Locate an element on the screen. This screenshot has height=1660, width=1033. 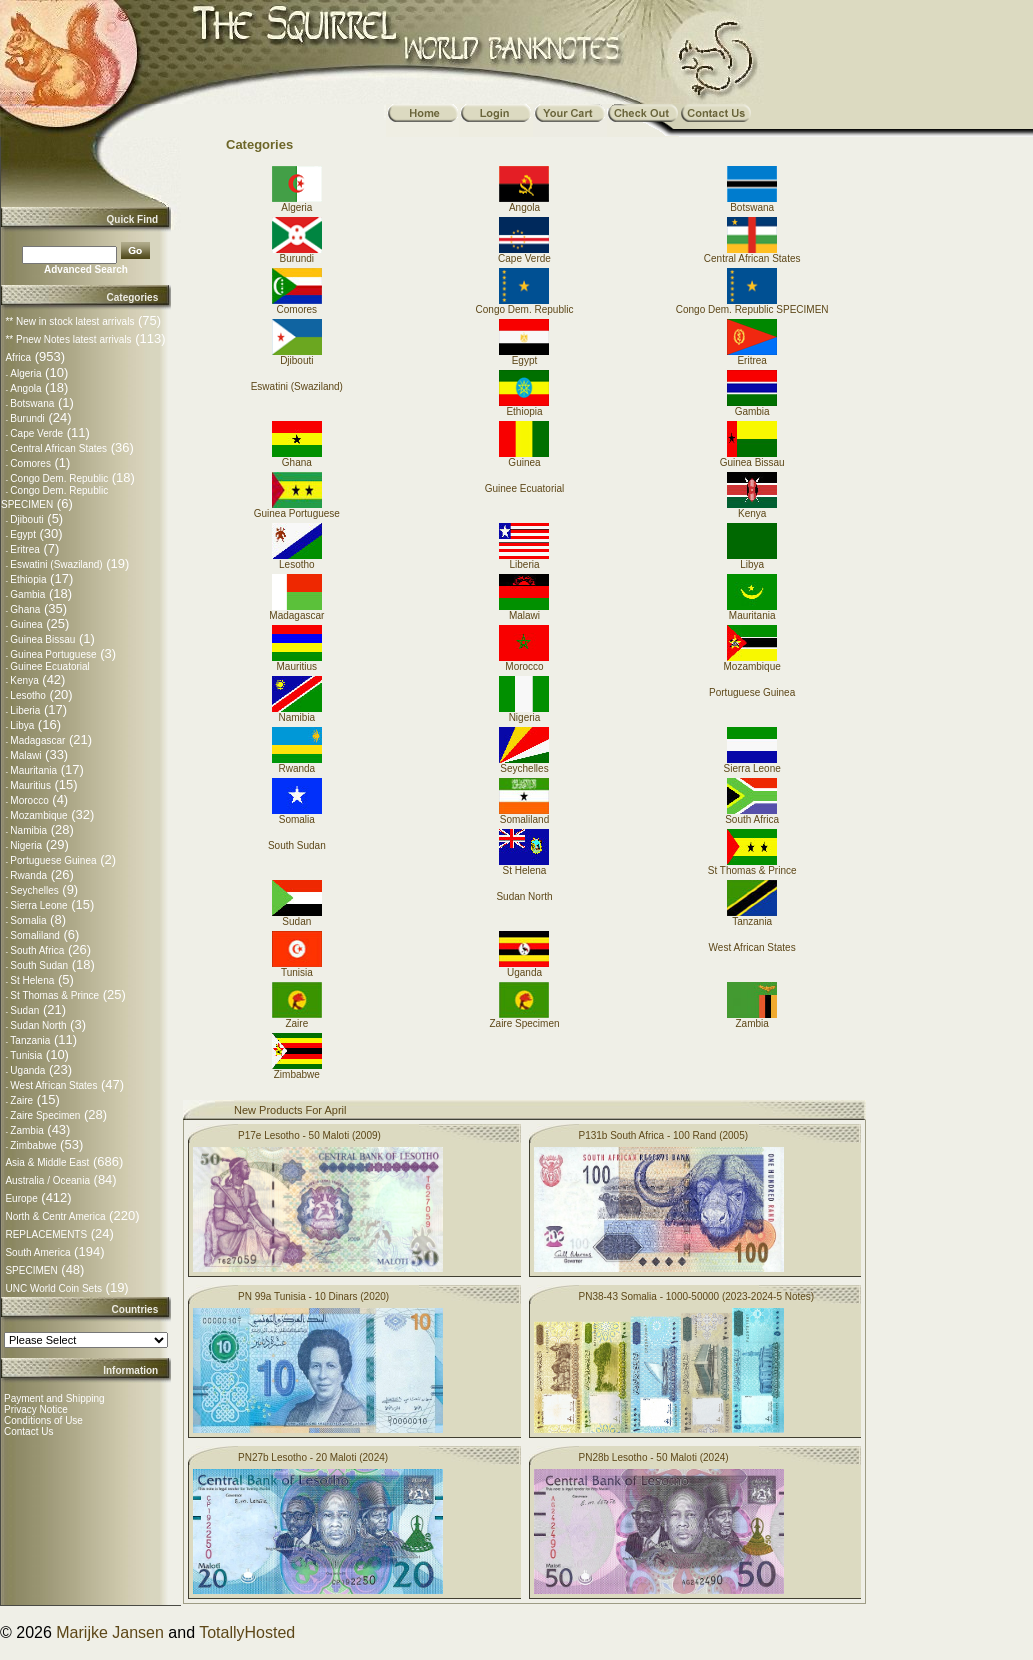
Guinee Ecuatorial is located at coordinates (50, 666).